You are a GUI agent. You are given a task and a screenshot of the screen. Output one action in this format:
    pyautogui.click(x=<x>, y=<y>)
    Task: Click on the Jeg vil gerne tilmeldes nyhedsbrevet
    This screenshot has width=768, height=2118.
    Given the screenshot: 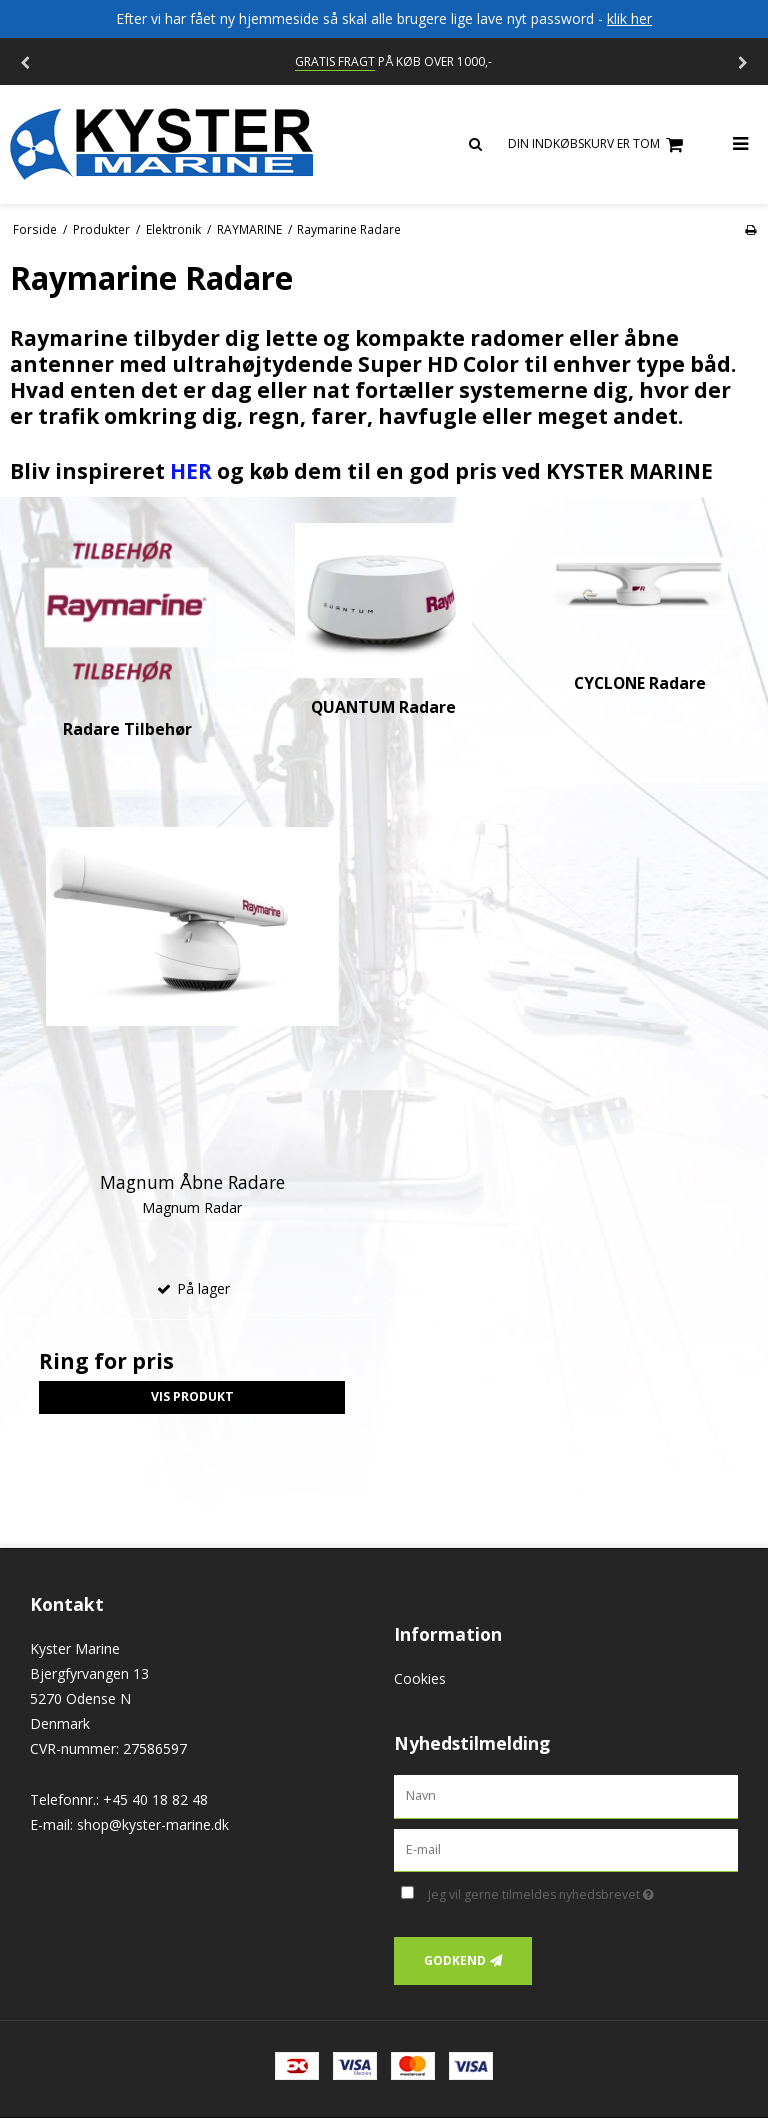 What is the action you would take?
    pyautogui.click(x=583, y=1891)
    